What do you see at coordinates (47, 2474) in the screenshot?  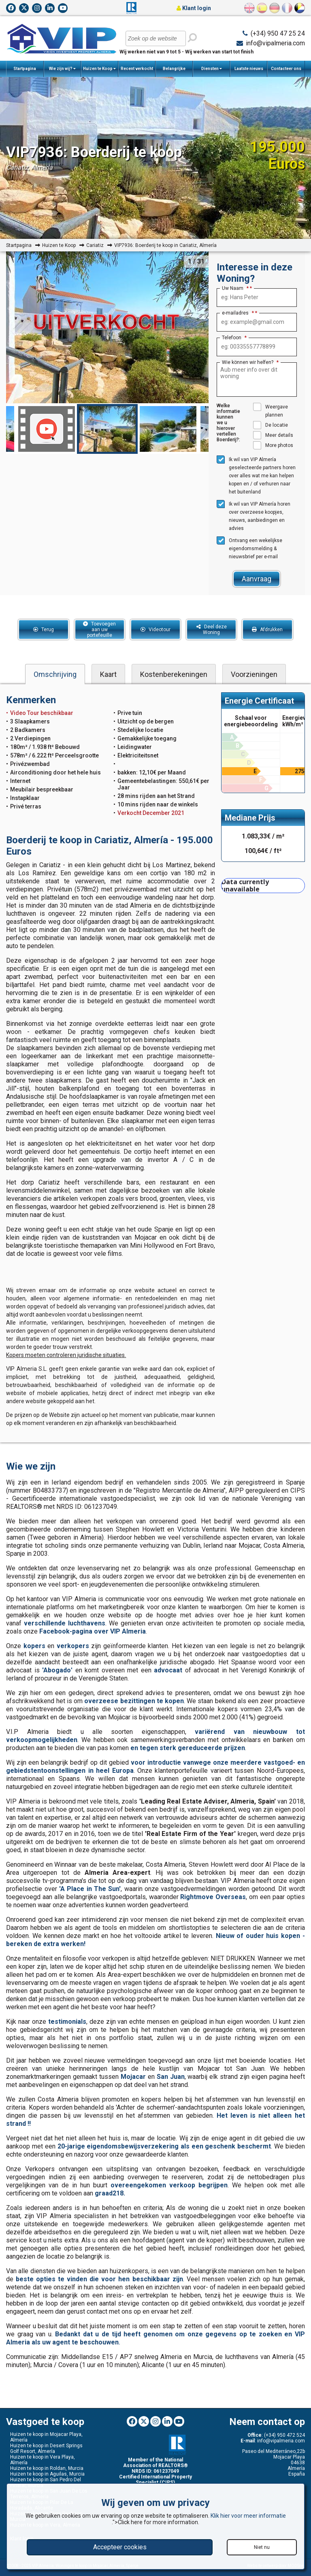 I see `Huizen te koop in Aguilas, Murcia` at bounding box center [47, 2474].